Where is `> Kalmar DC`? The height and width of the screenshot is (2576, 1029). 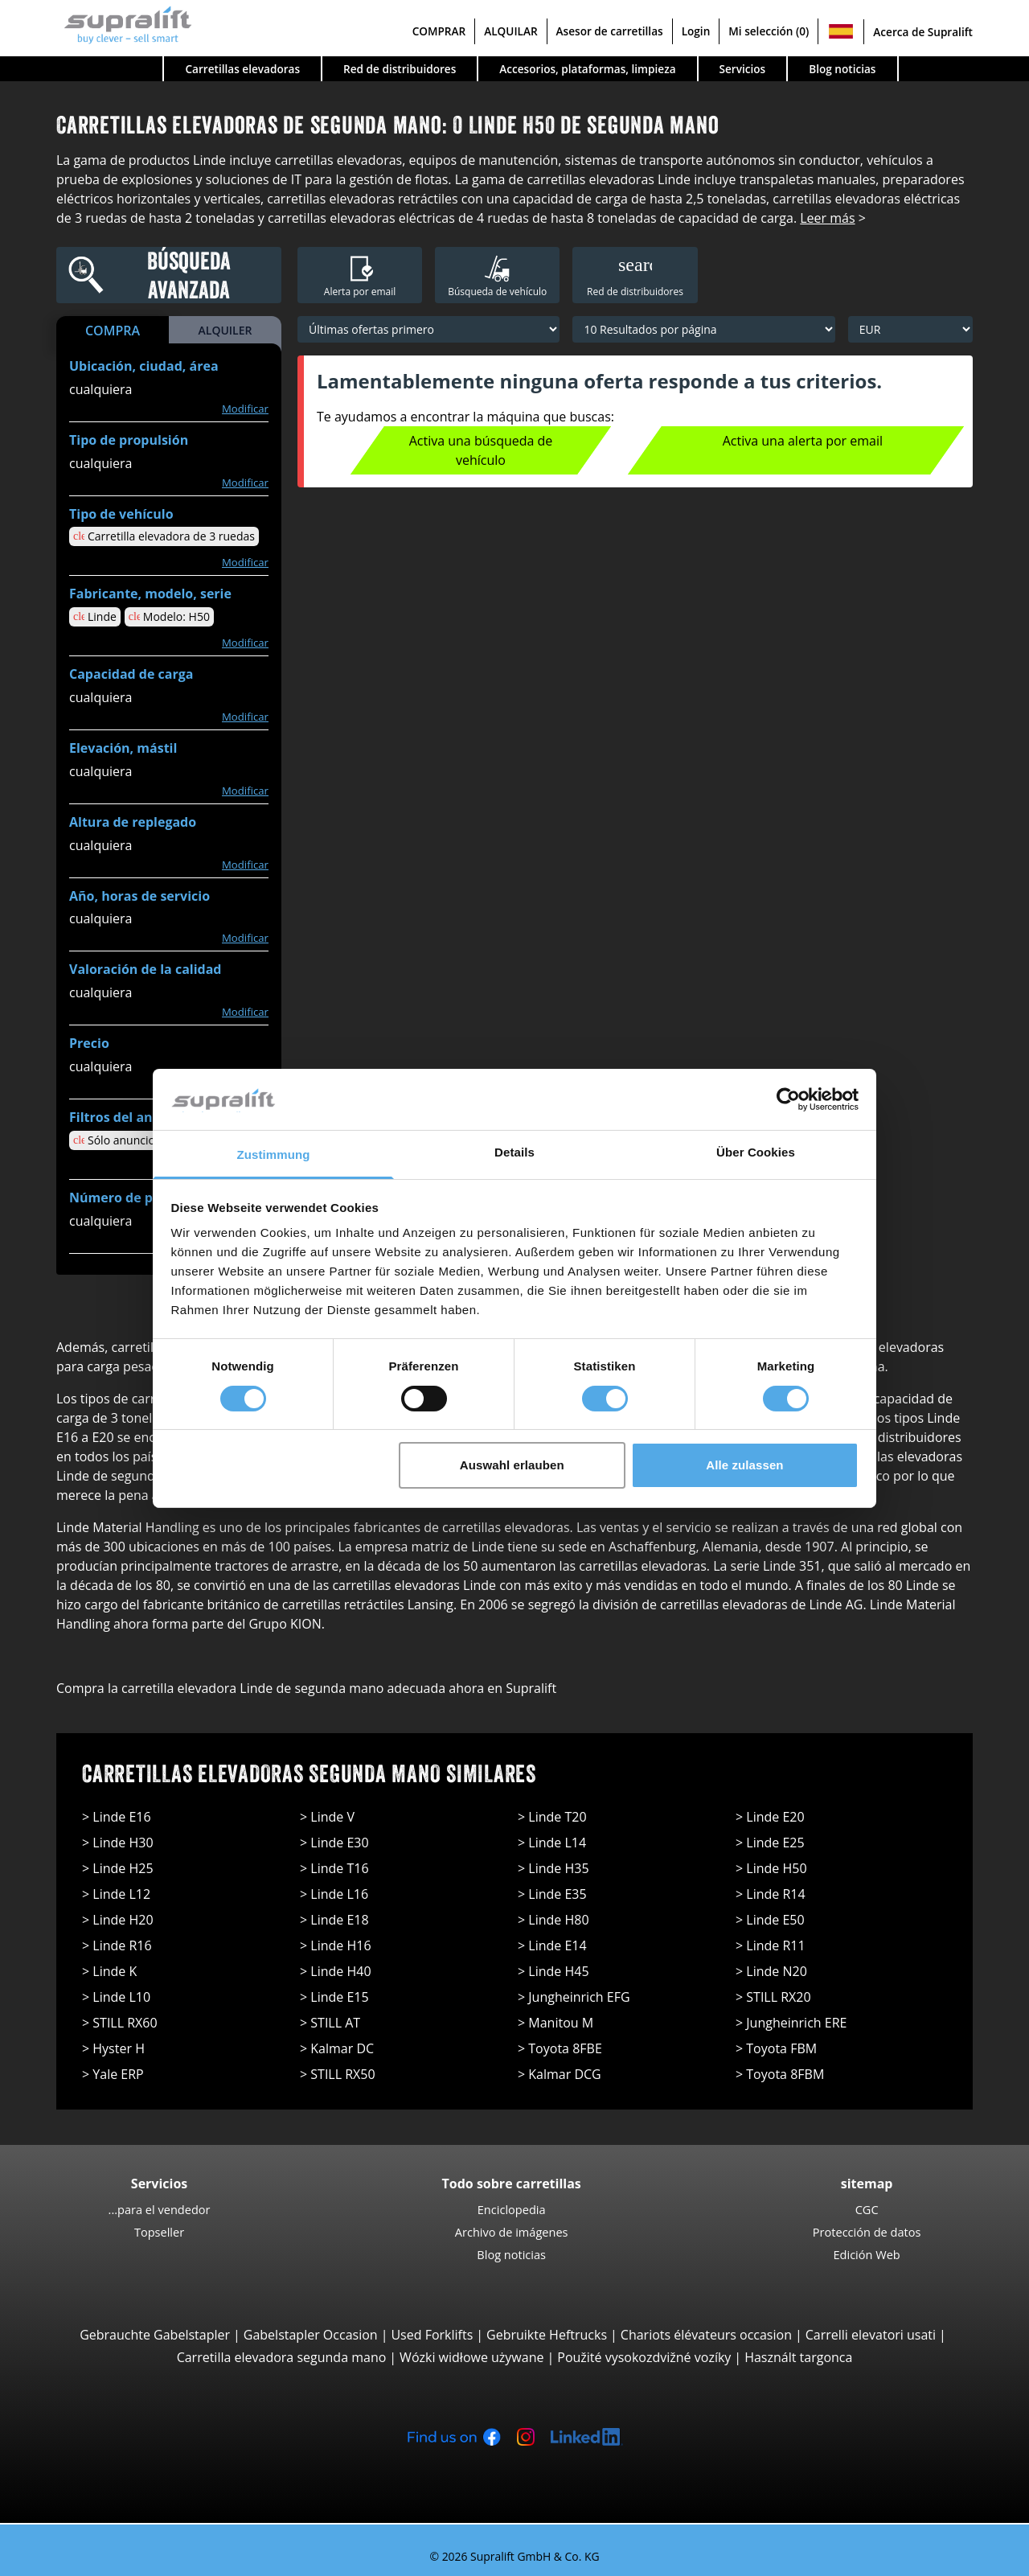 > Kalmar DC is located at coordinates (337, 2048).